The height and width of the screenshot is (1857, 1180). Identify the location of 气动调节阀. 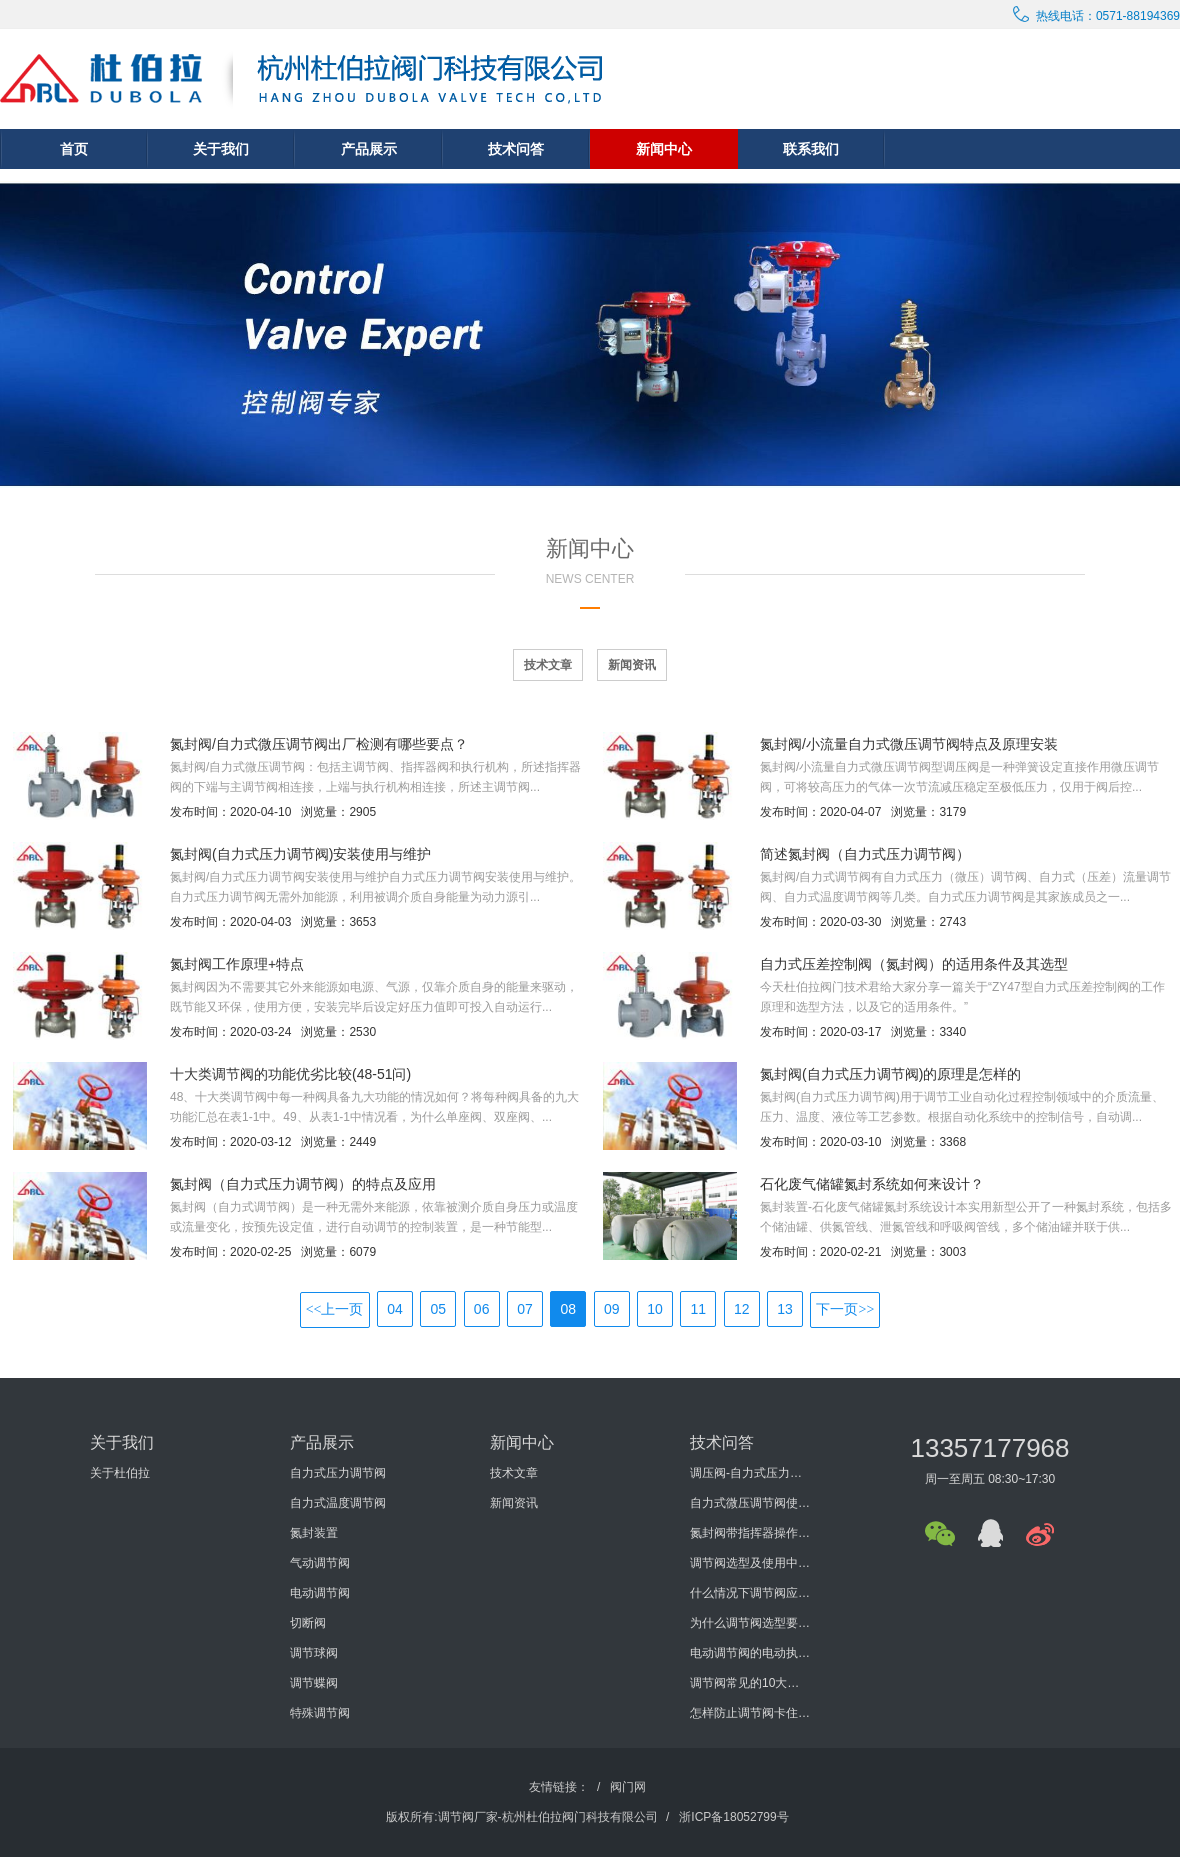
(320, 1563).